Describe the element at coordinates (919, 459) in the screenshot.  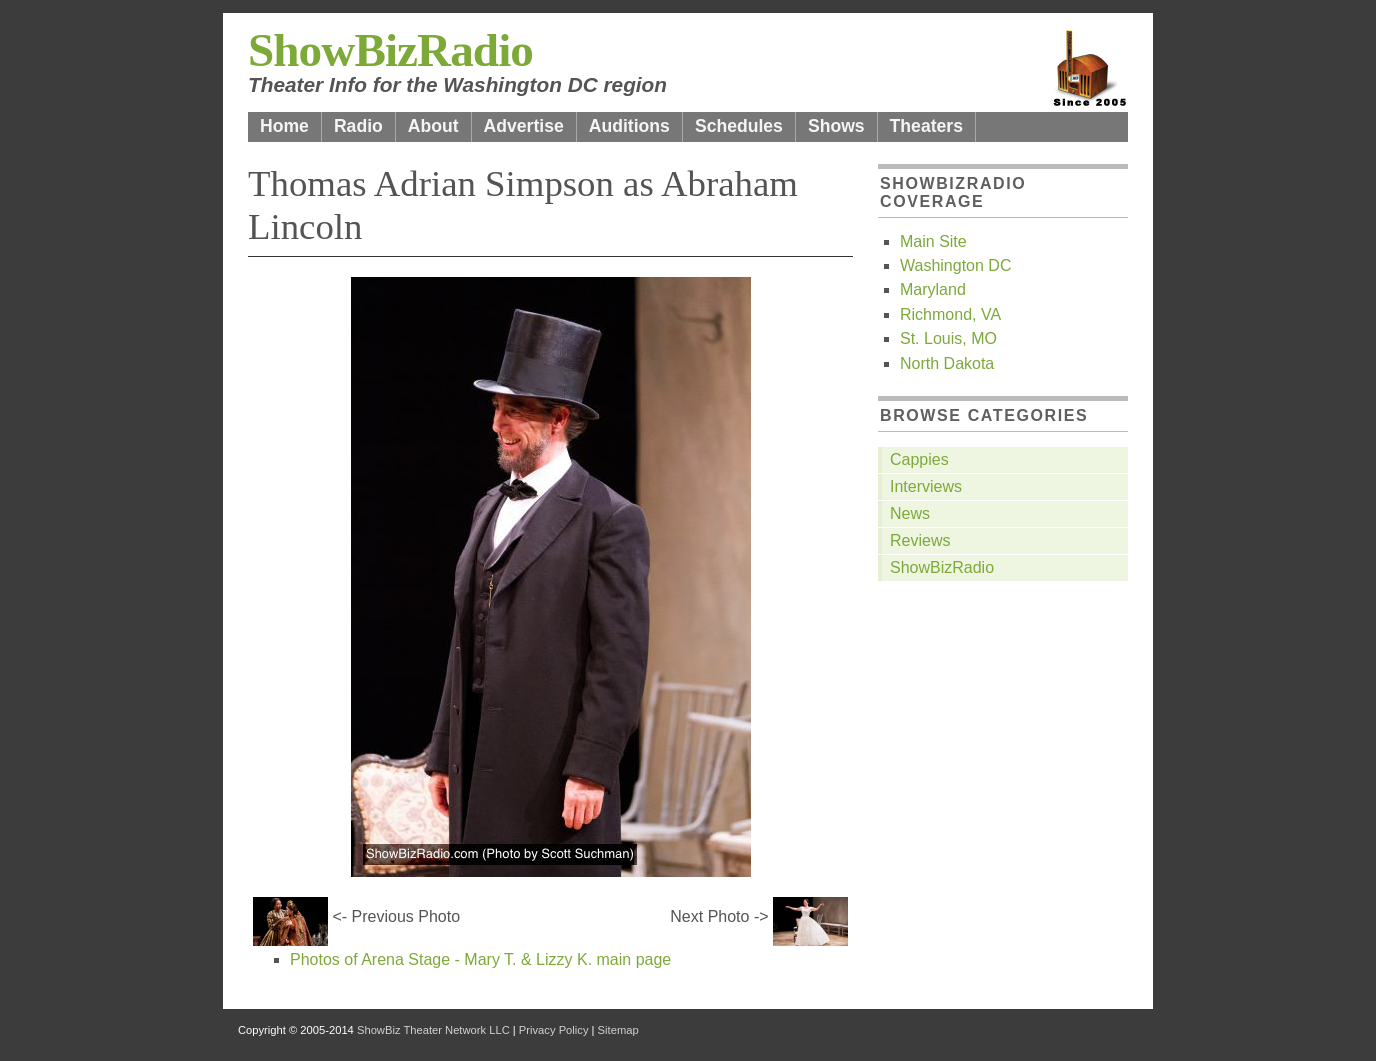
I see `Cappies` at that location.